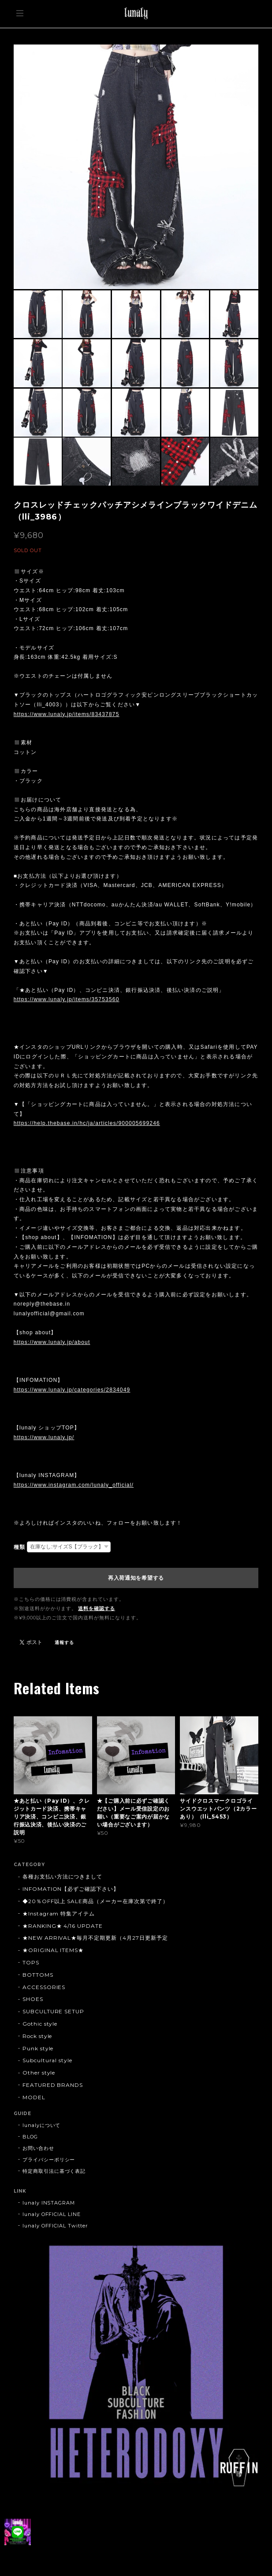 The height and width of the screenshot is (2576, 272). What do you see at coordinates (19, 1547) in the screenshot?
I see `種類` at bounding box center [19, 1547].